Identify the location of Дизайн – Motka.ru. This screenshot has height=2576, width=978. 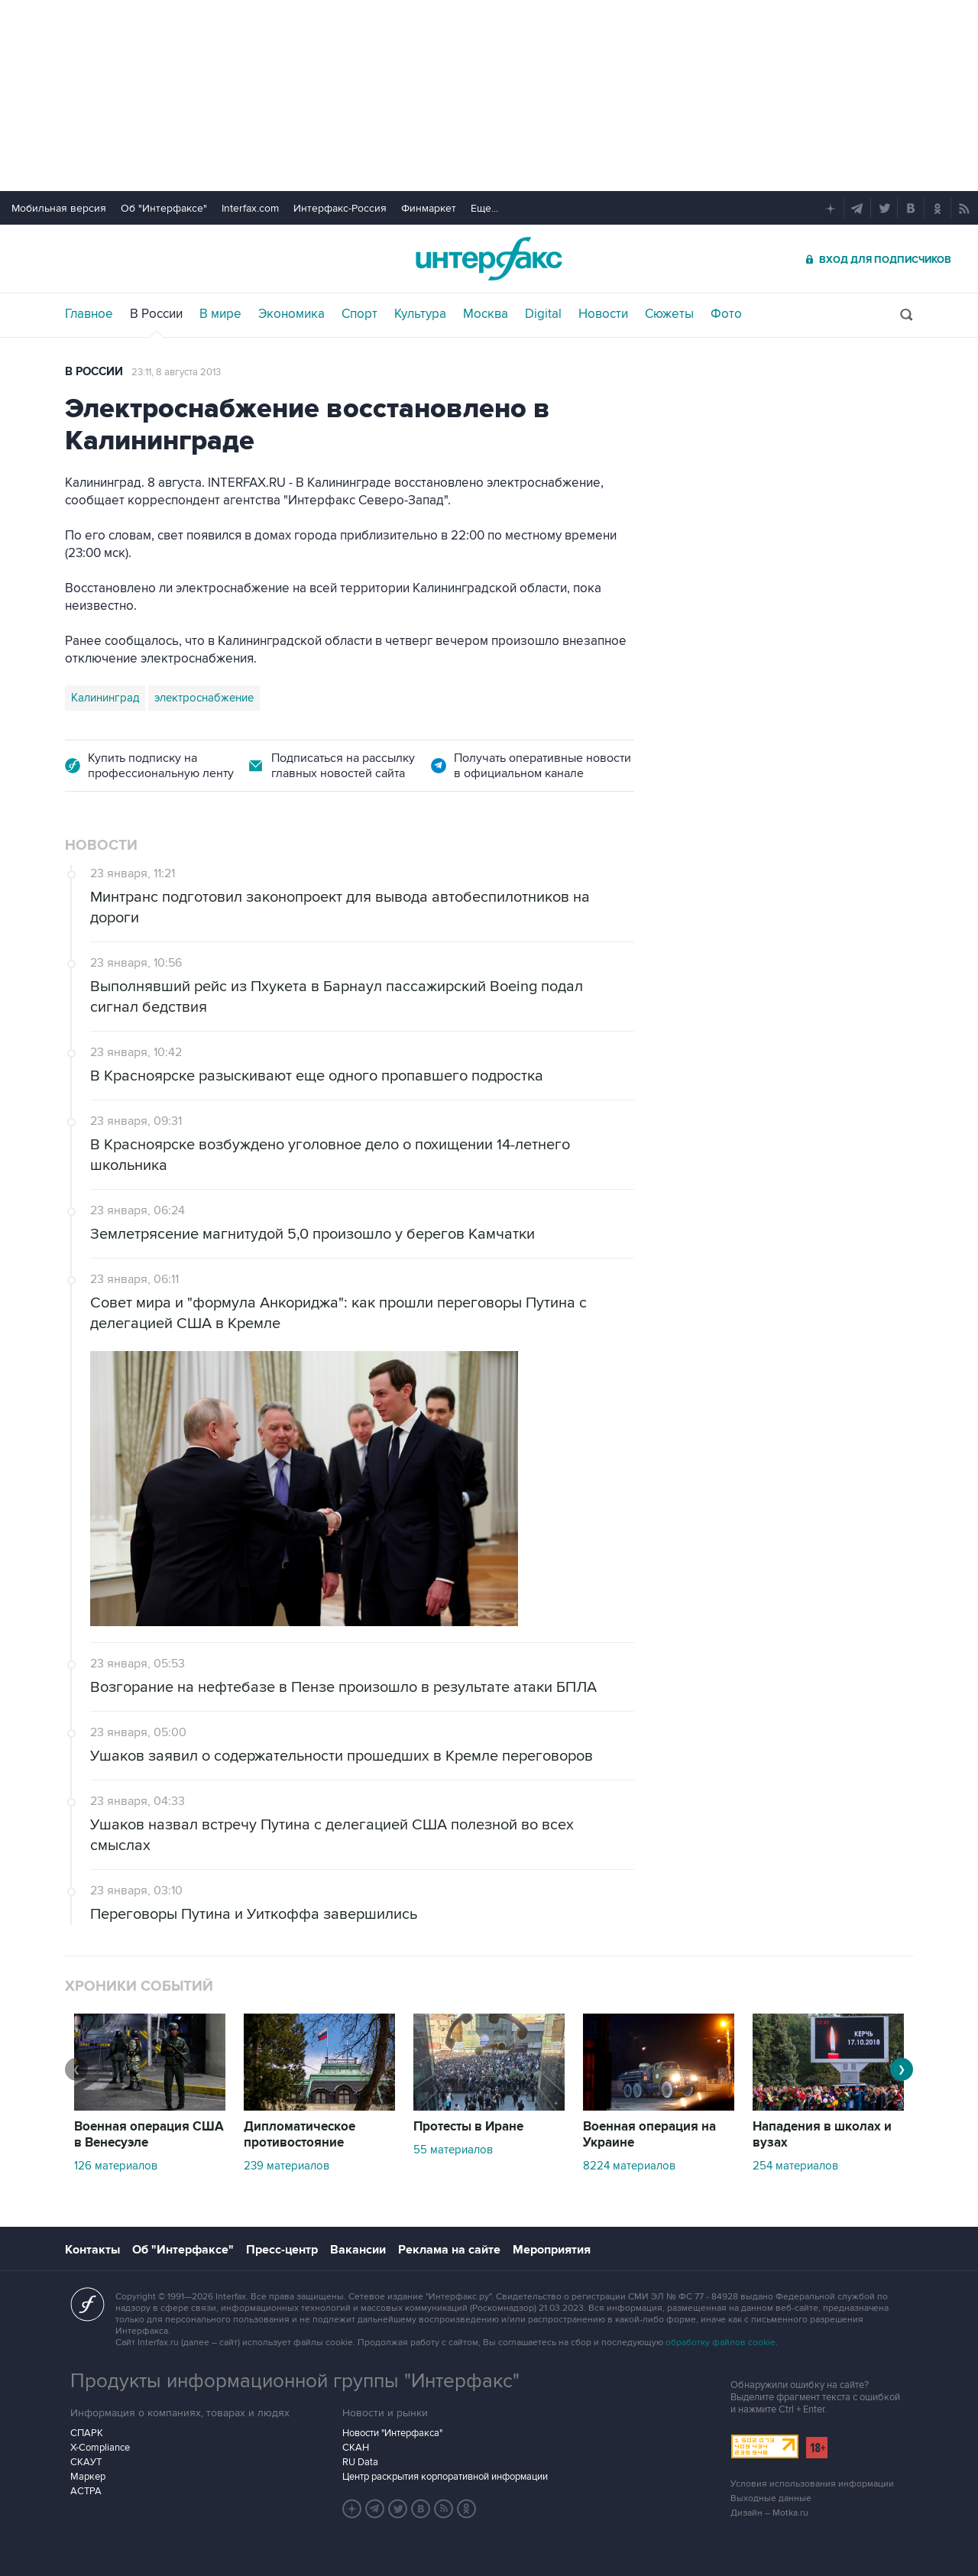
(769, 2513).